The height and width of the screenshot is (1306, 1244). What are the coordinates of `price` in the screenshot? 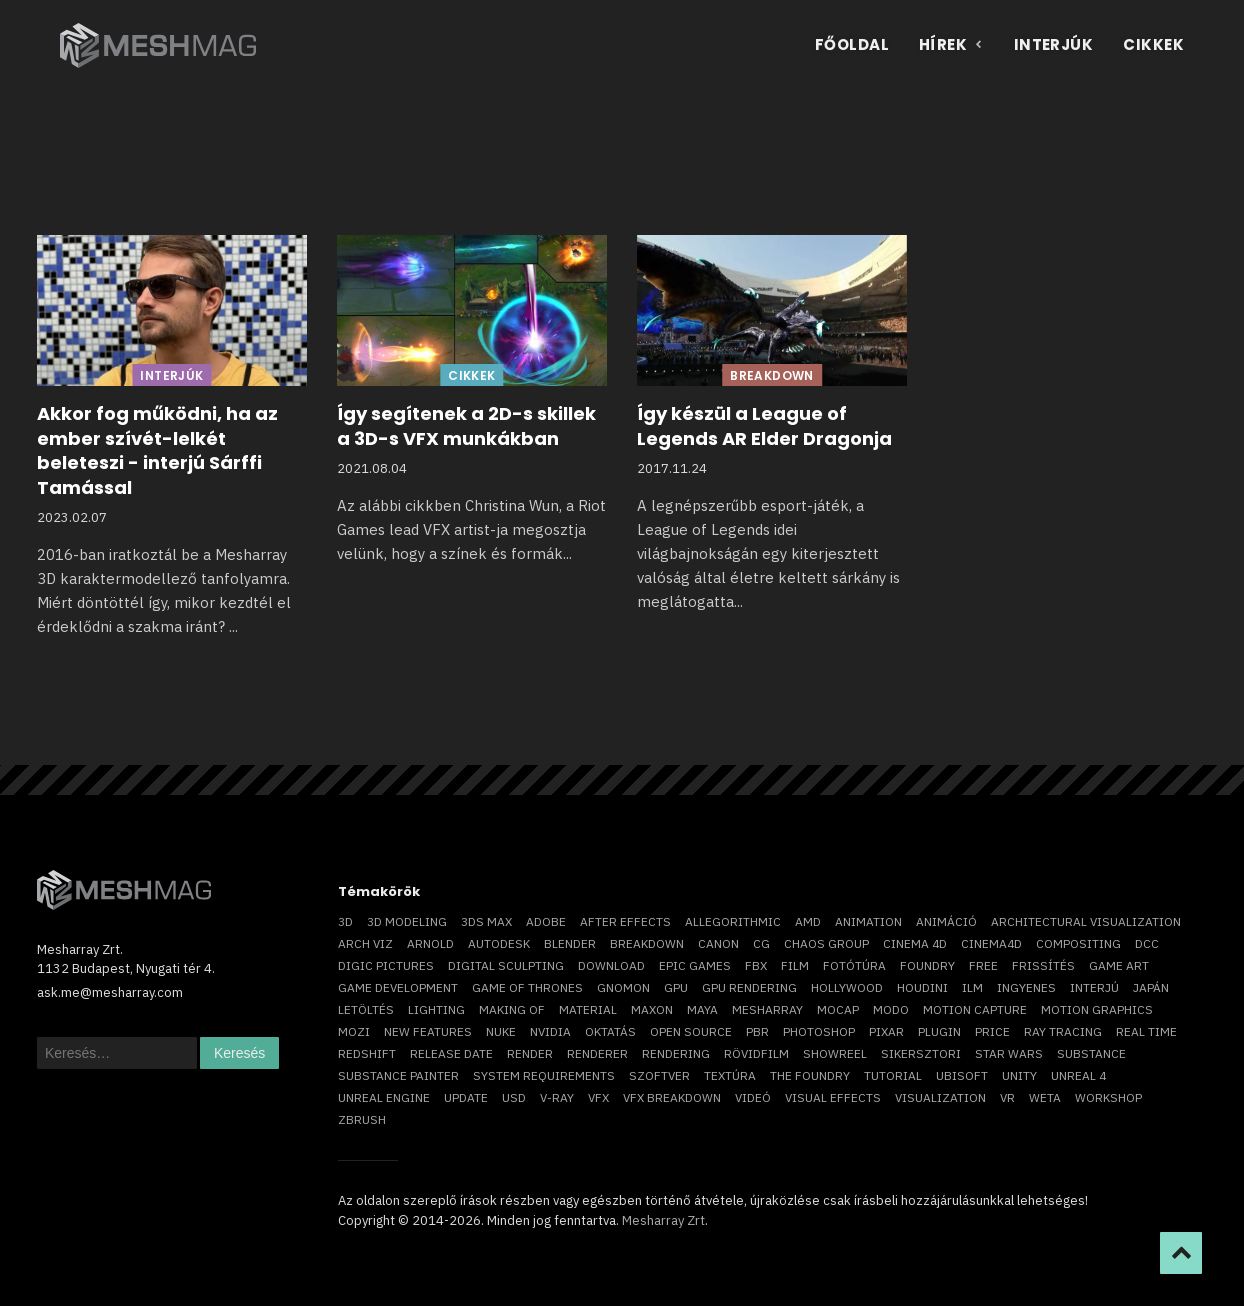 It's located at (992, 1031).